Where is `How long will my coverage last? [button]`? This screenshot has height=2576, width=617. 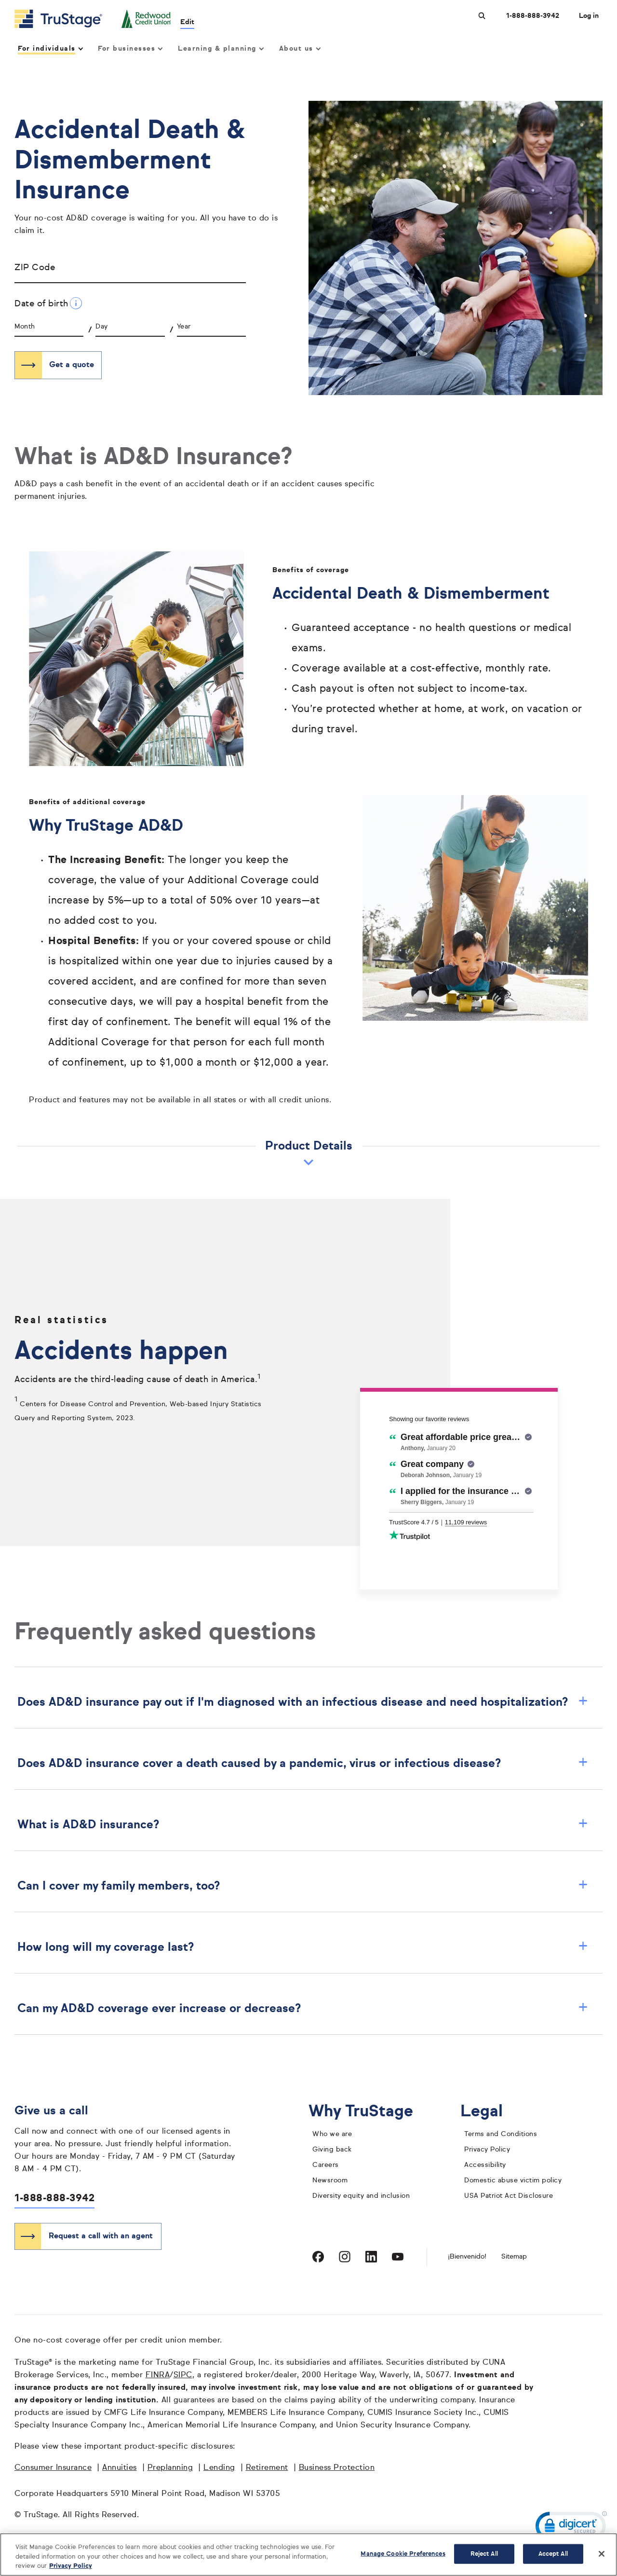 How long will my coverage last? [button] is located at coordinates (302, 1947).